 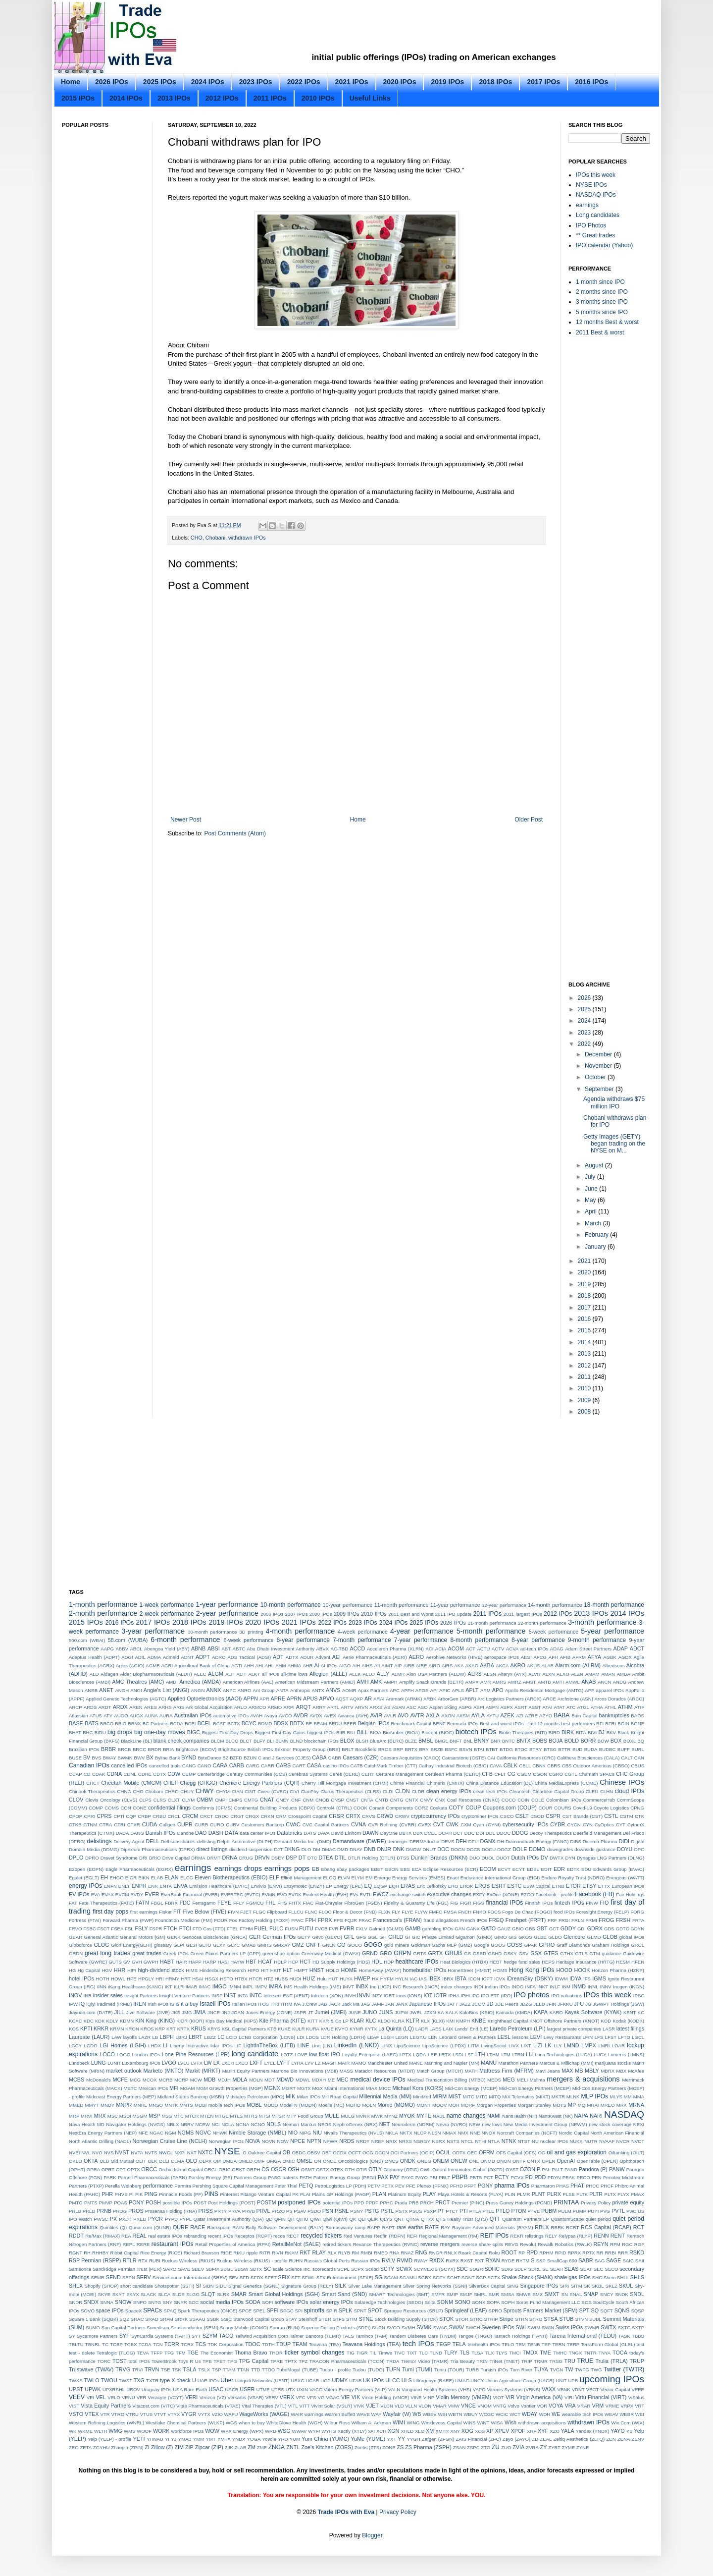 I want to click on HUBS, so click(x=281, y=1978).